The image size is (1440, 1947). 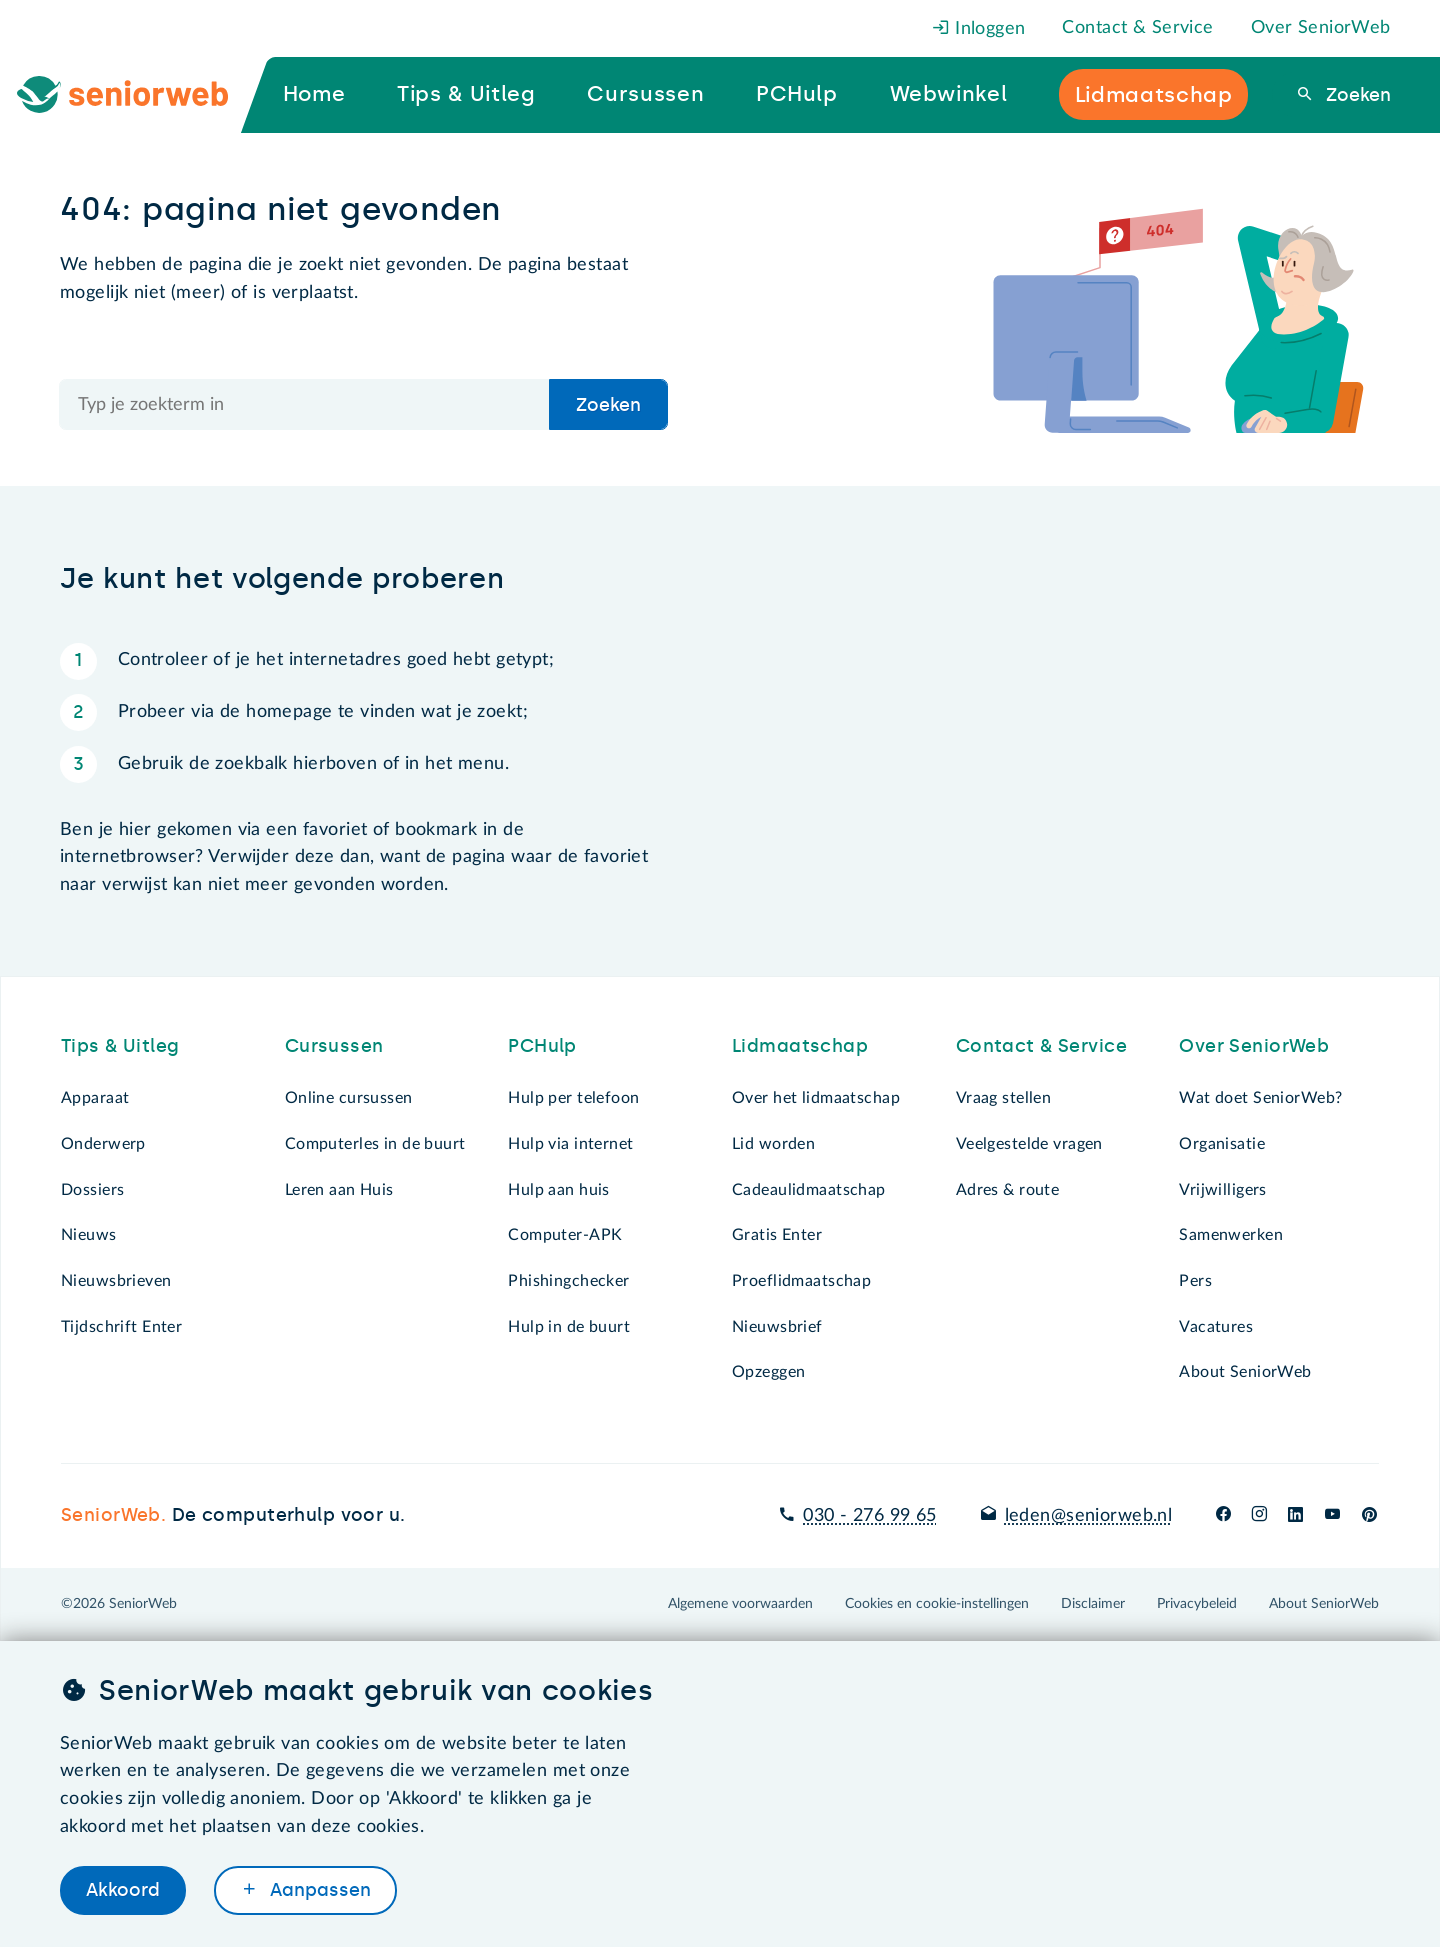 What do you see at coordinates (1245, 1372) in the screenshot?
I see `About SeniorWeb` at bounding box center [1245, 1372].